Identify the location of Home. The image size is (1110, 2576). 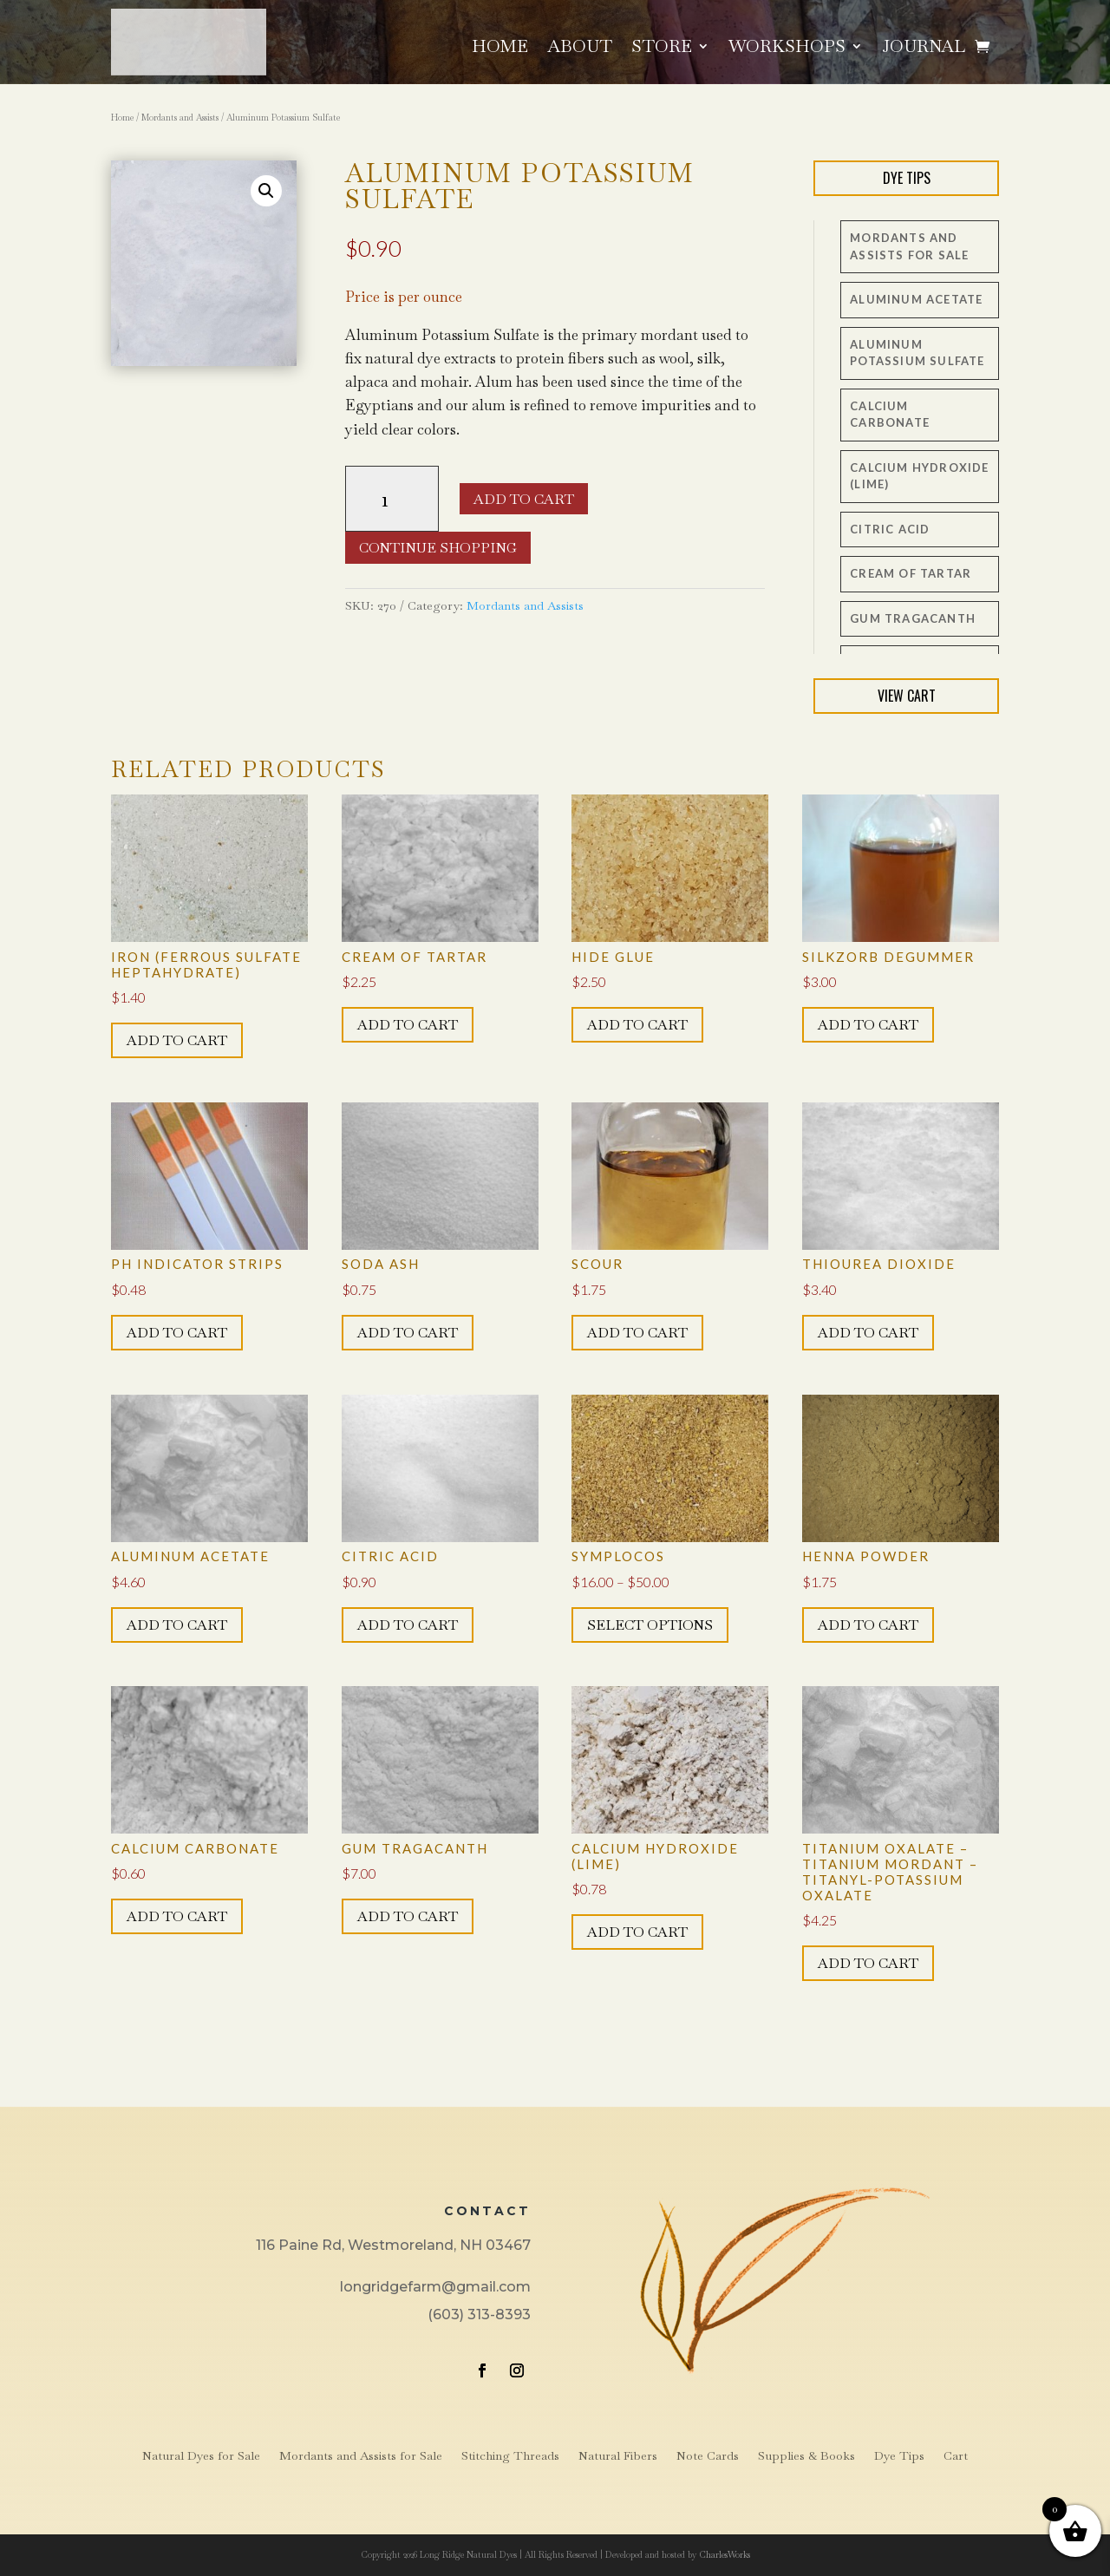
(500, 48).